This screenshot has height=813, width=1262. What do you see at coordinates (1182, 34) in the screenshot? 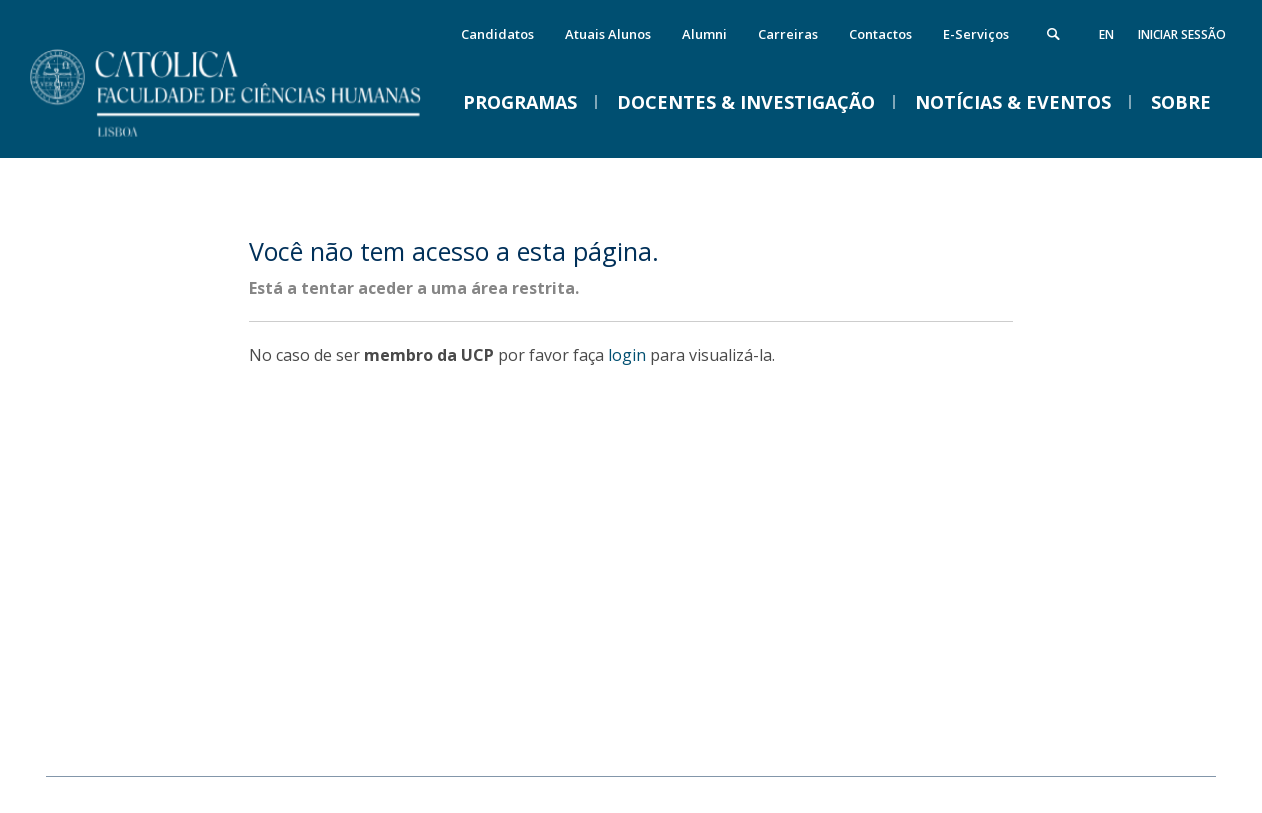
I see `Iniciar Sessão` at bounding box center [1182, 34].